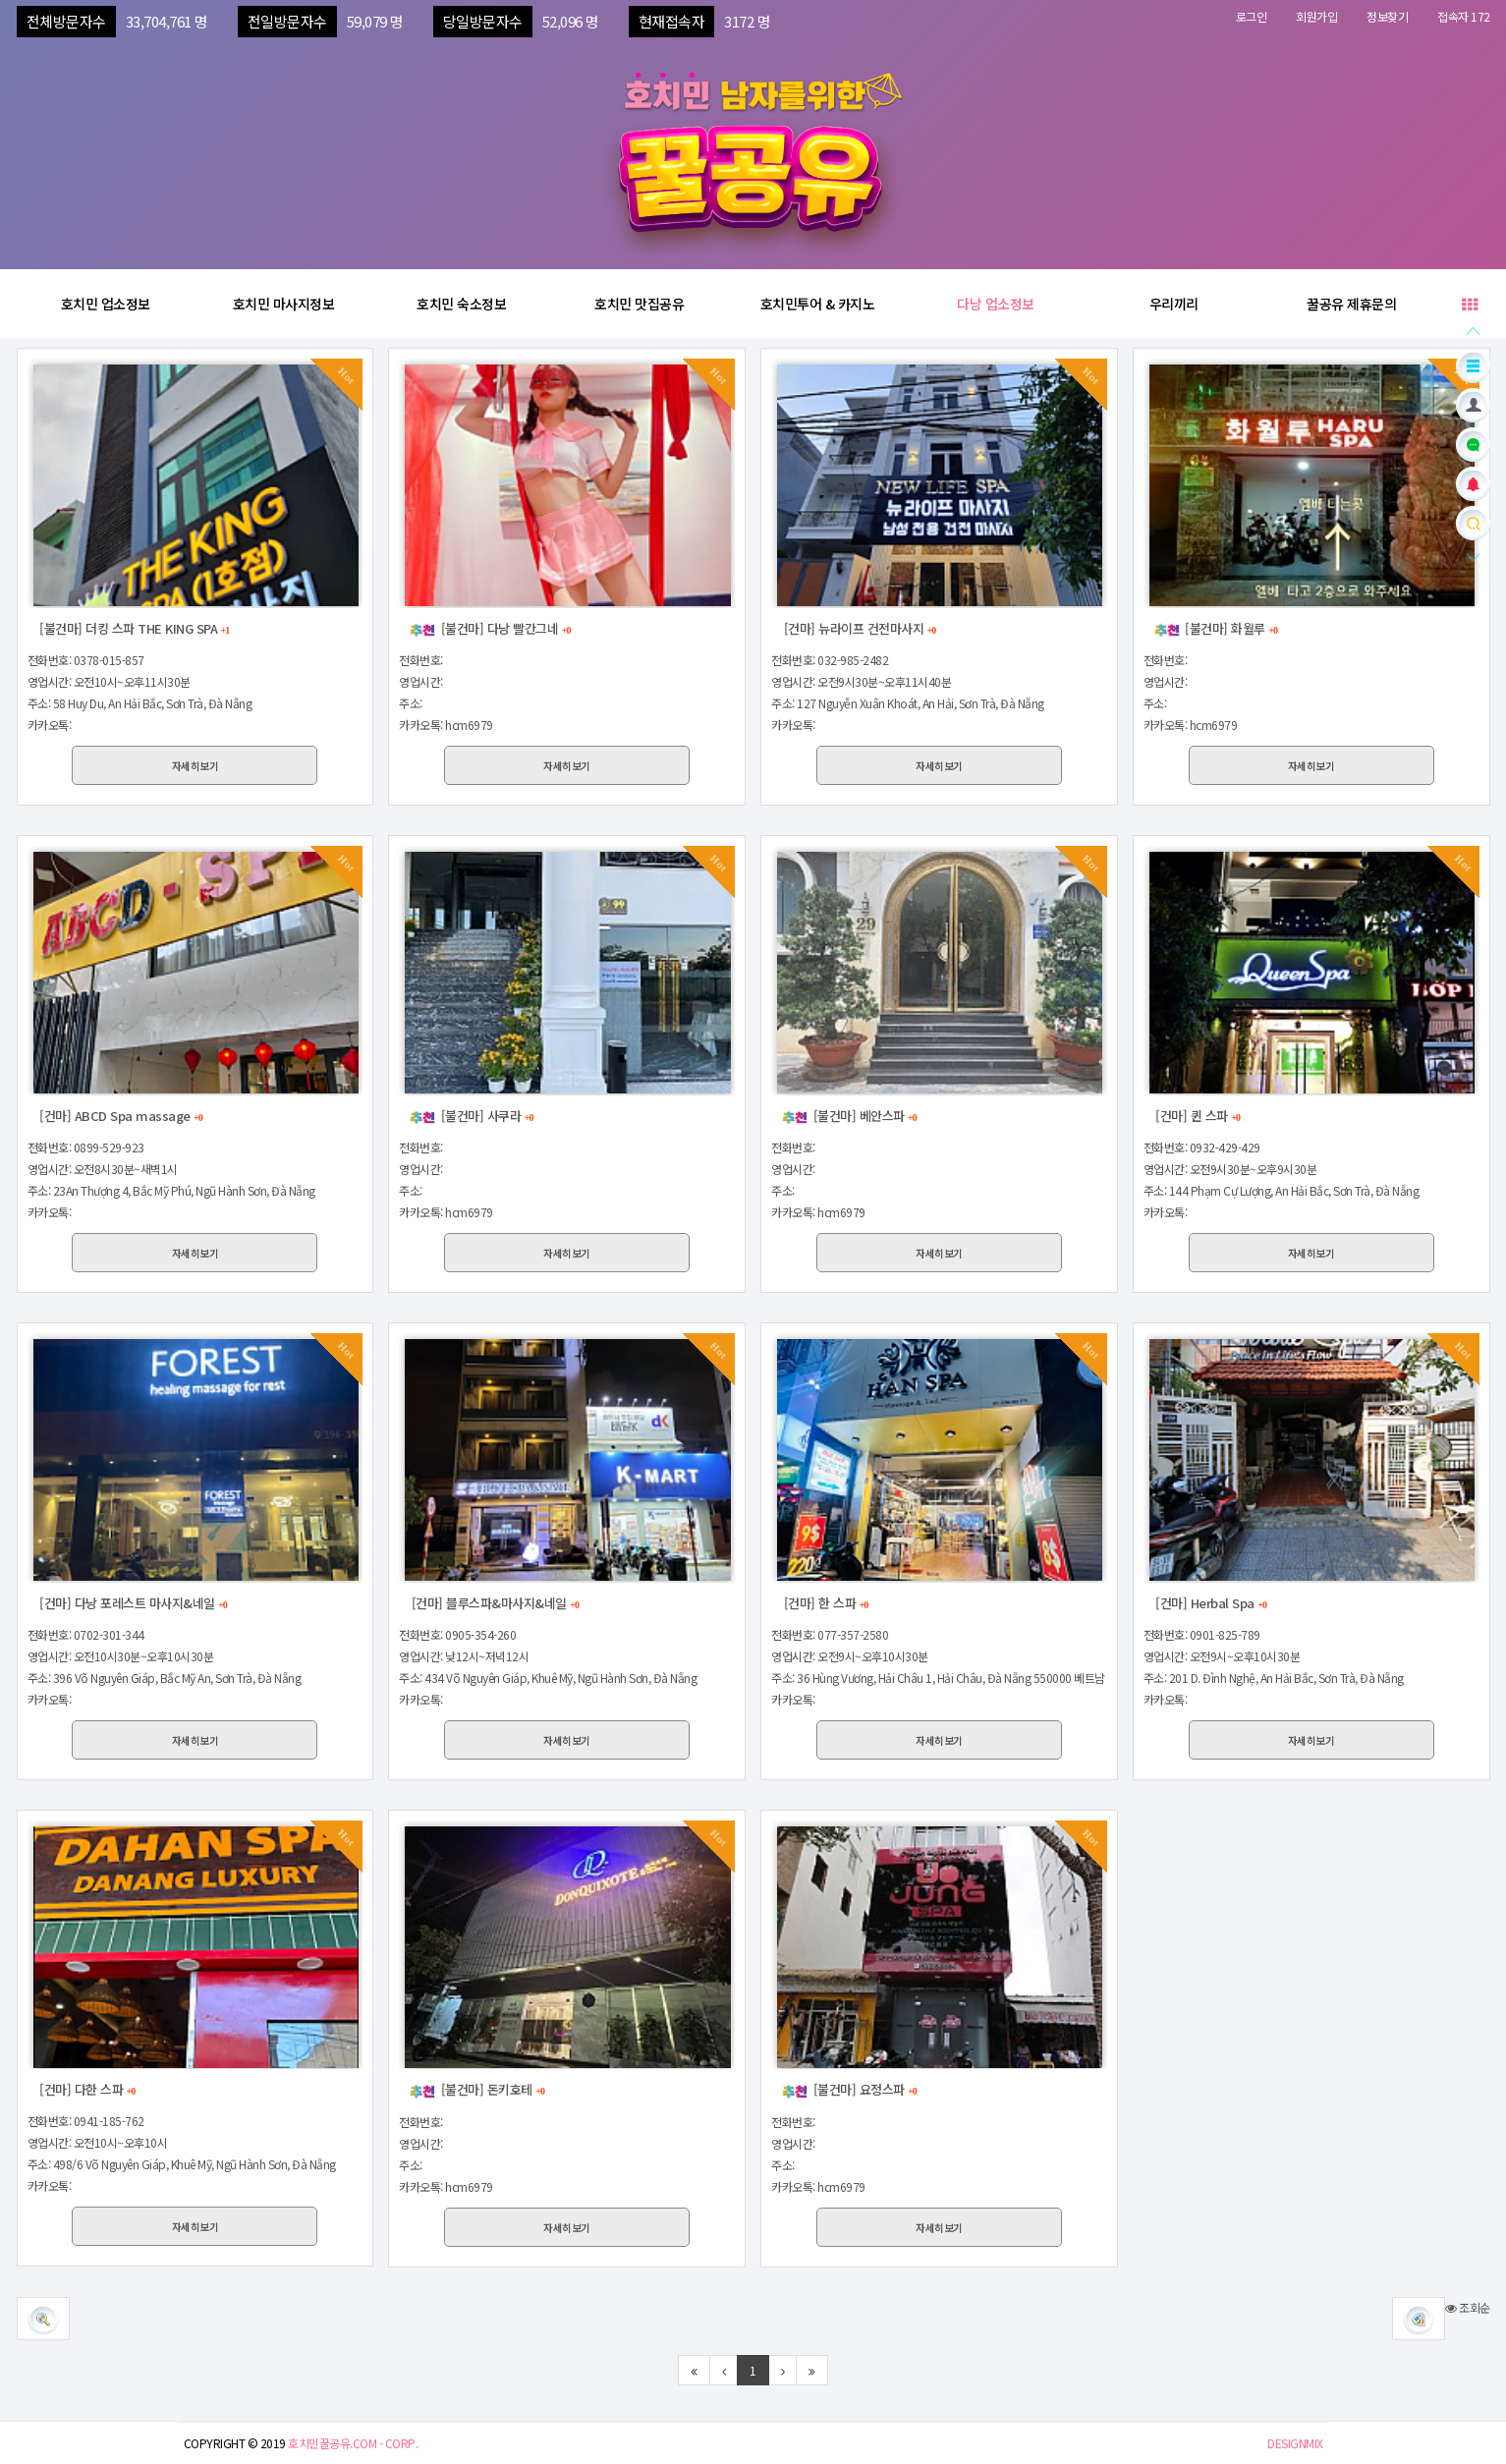 The width and height of the screenshot is (1506, 2464). What do you see at coordinates (849, 2089) in the screenshot?
I see `[불건마] 요정스파` at bounding box center [849, 2089].